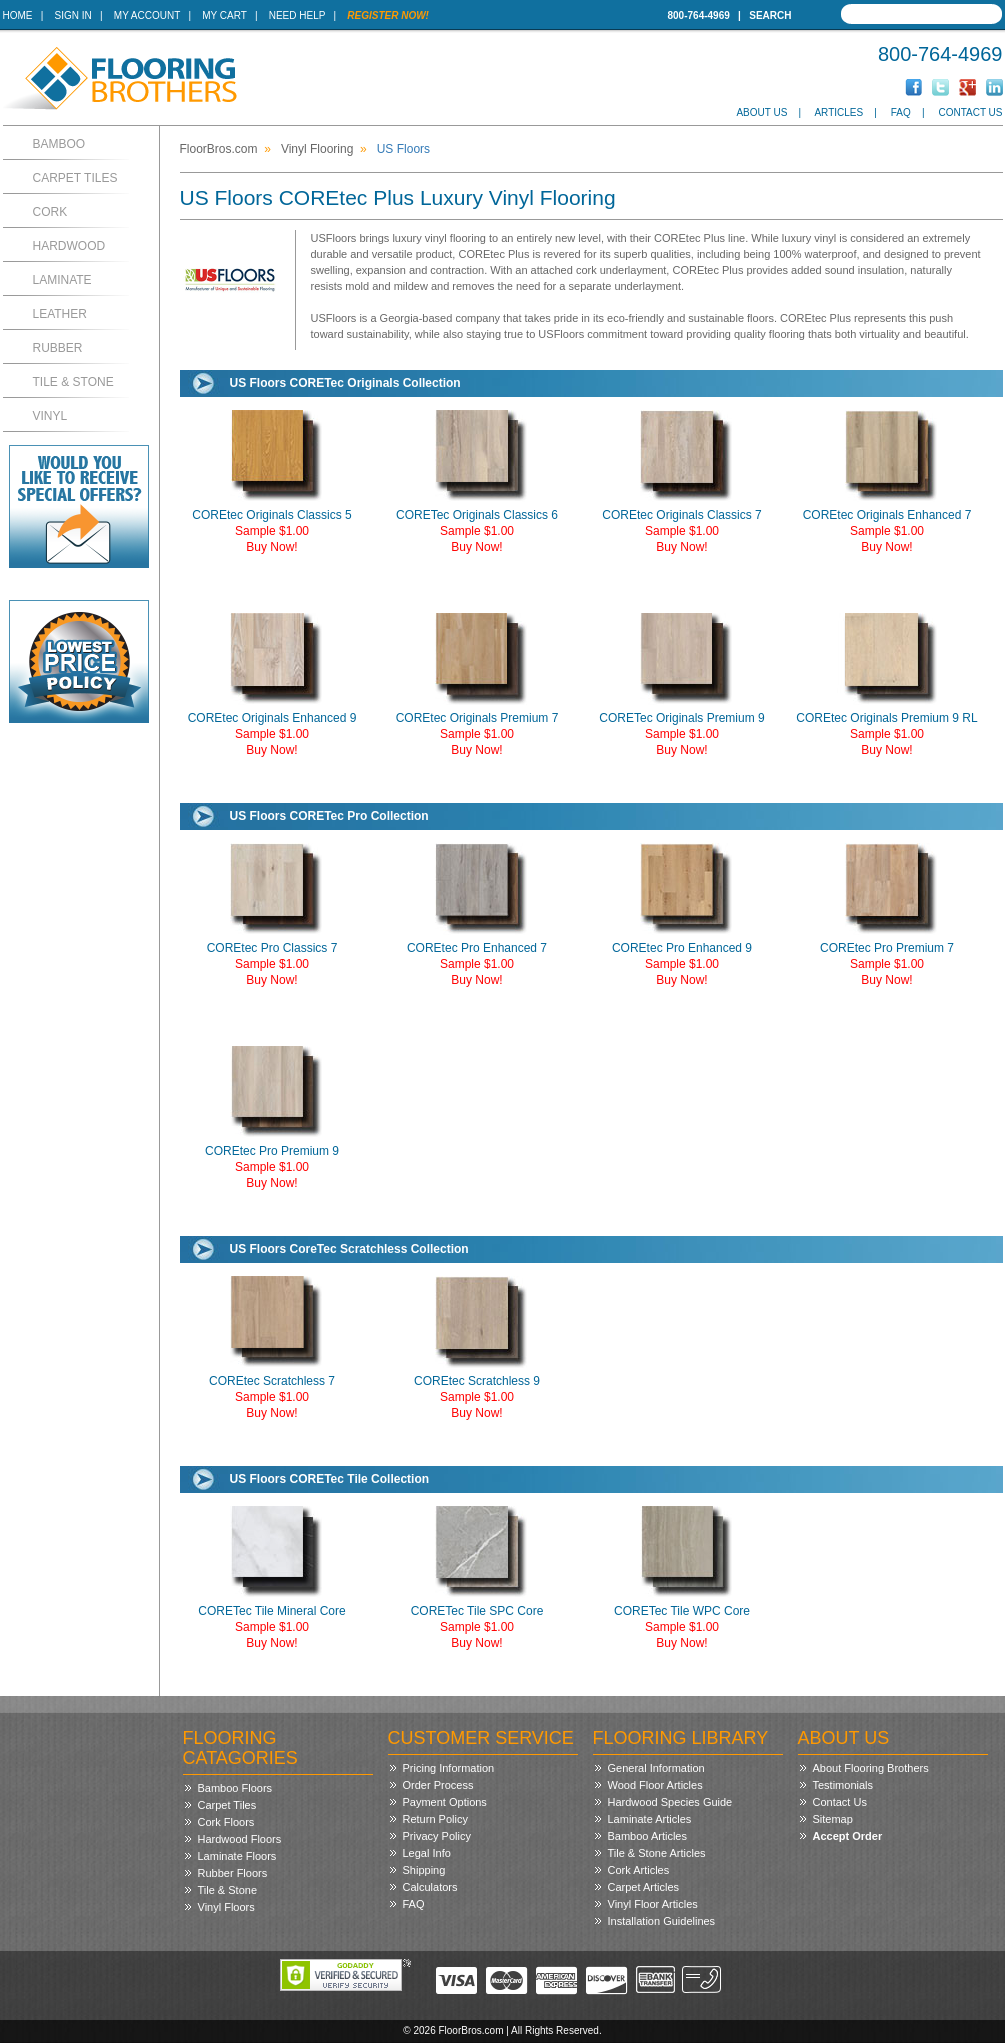  I want to click on US Floors, so click(403, 149).